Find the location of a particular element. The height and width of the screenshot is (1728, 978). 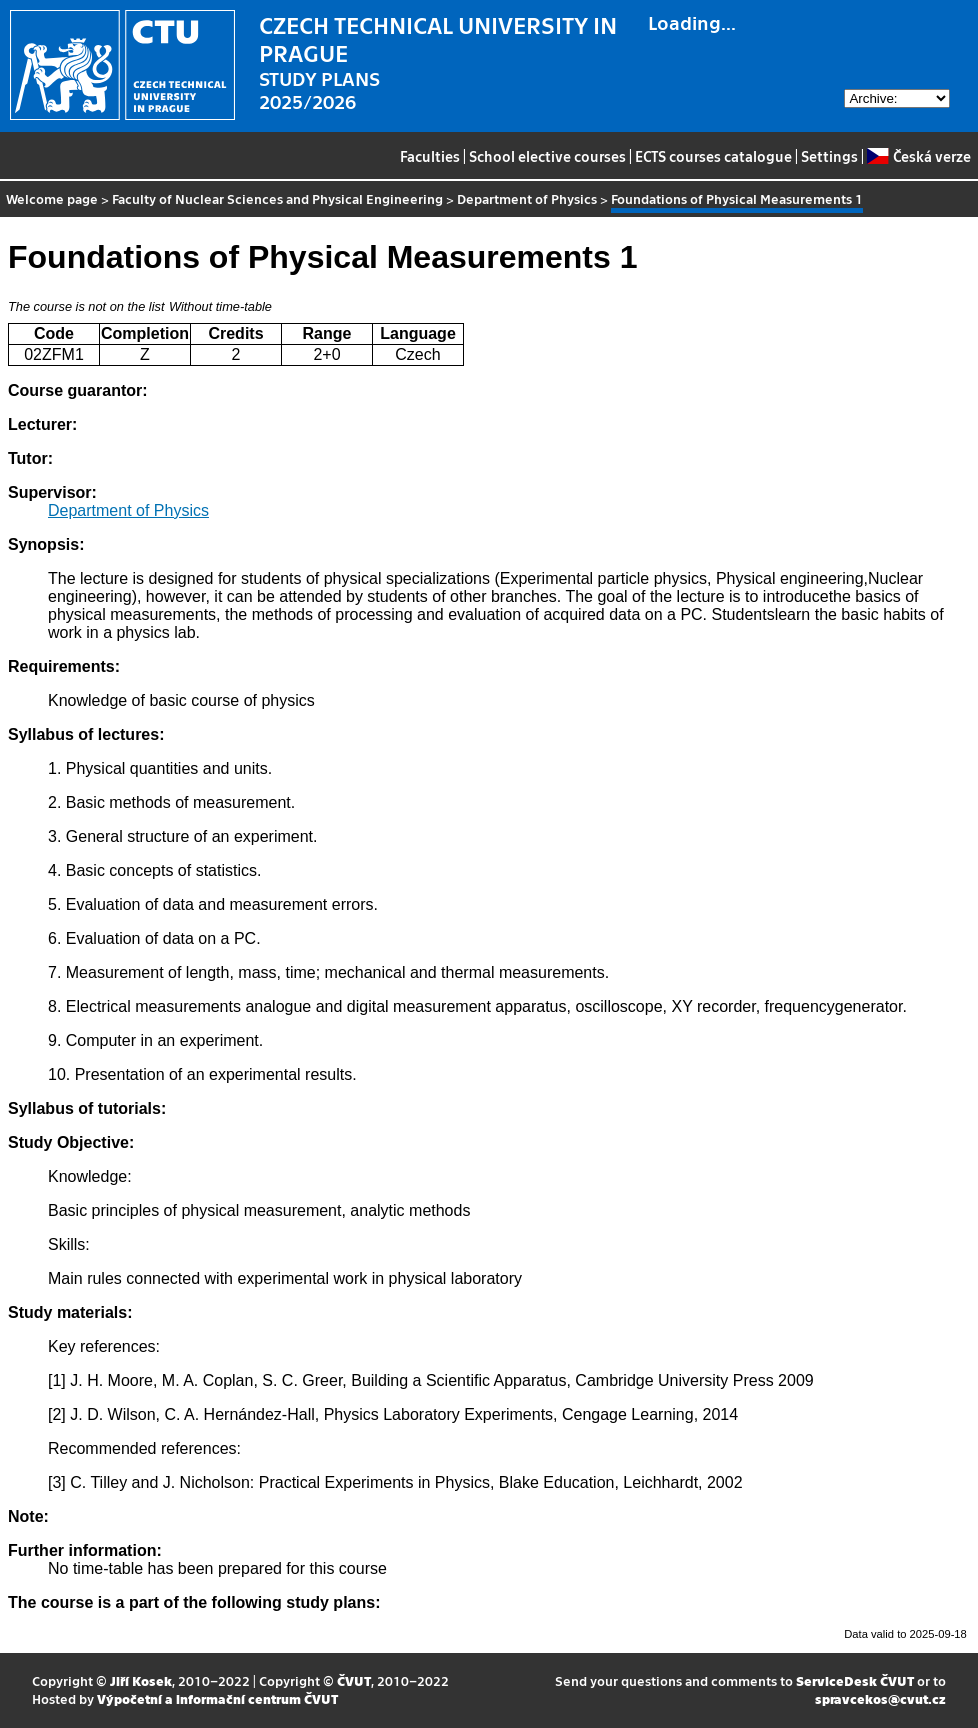

Settings is located at coordinates (829, 156).